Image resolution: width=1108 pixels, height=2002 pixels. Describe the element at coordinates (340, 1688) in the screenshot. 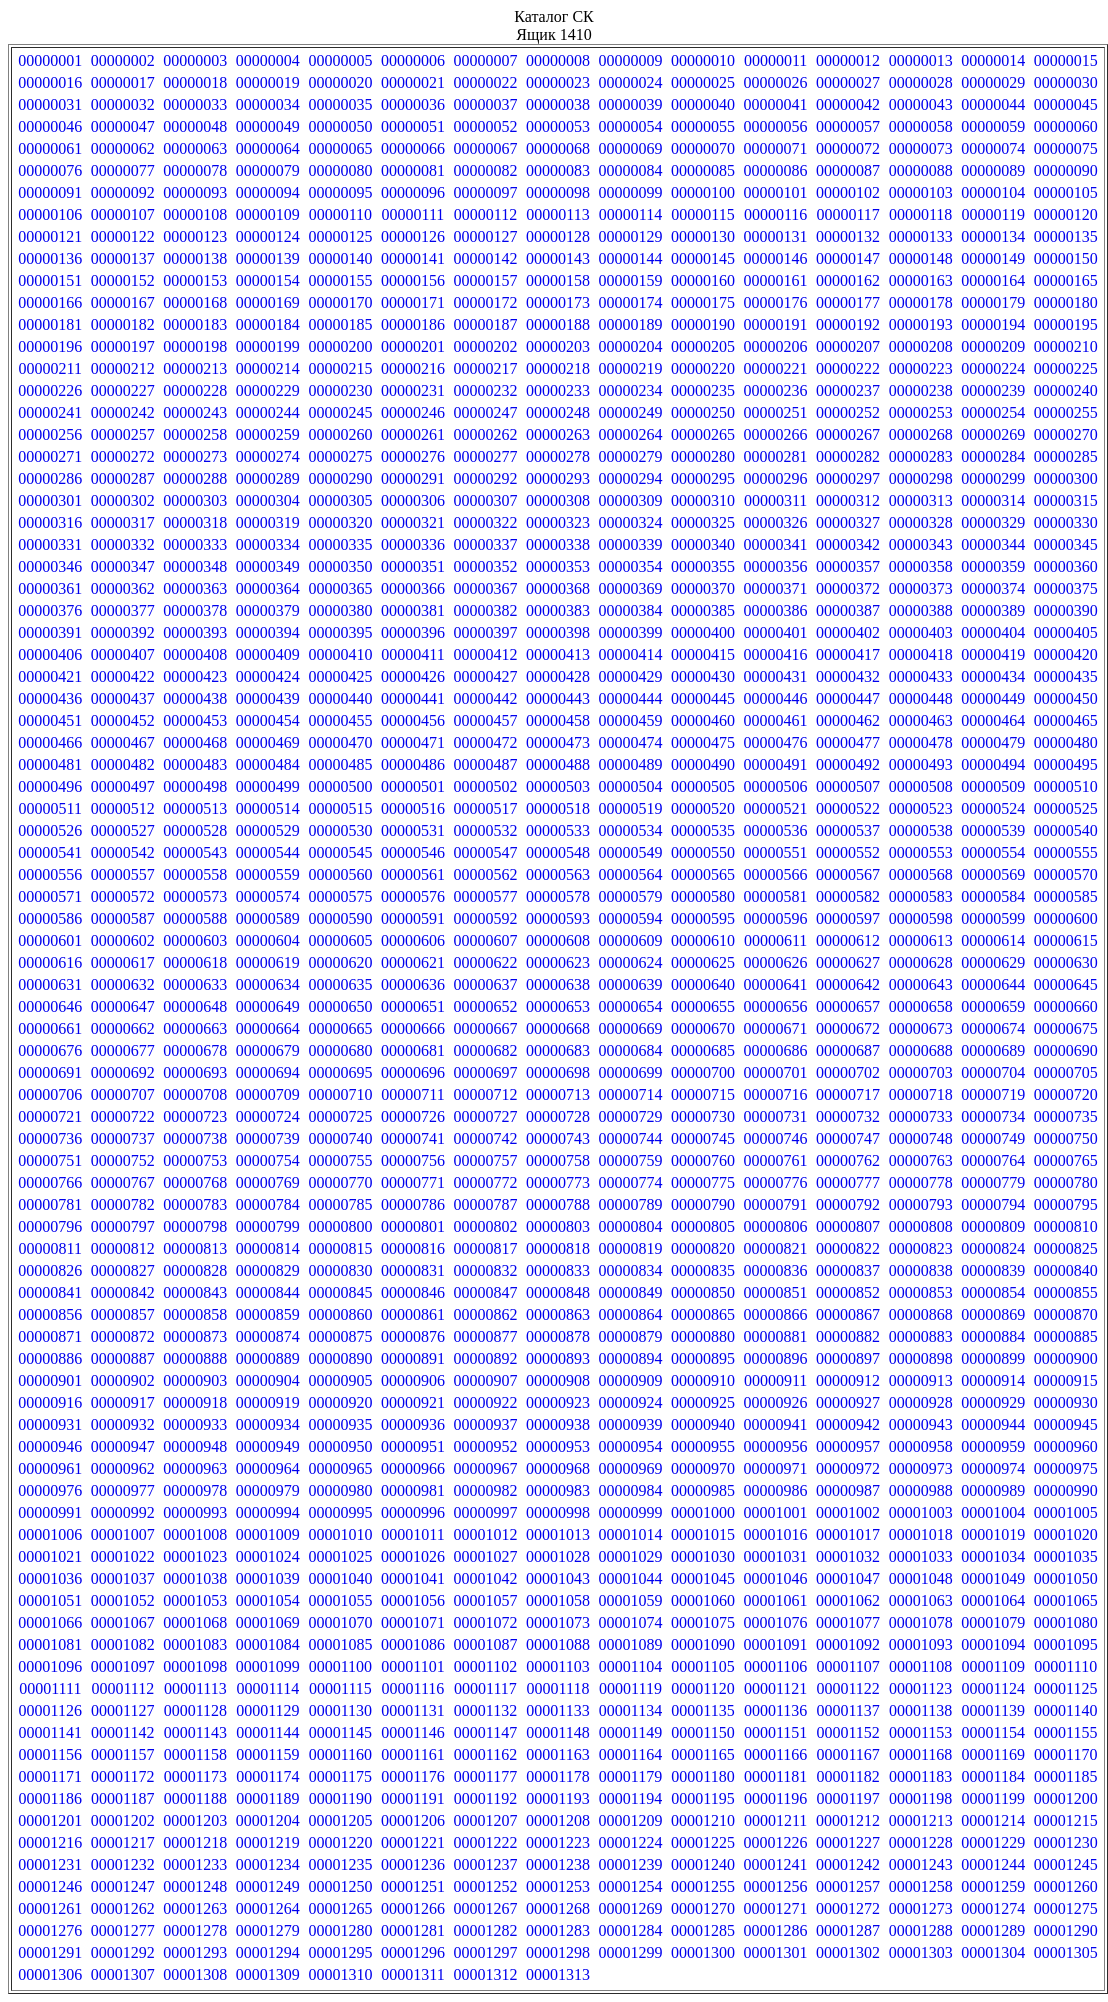

I see `00001115` at that location.